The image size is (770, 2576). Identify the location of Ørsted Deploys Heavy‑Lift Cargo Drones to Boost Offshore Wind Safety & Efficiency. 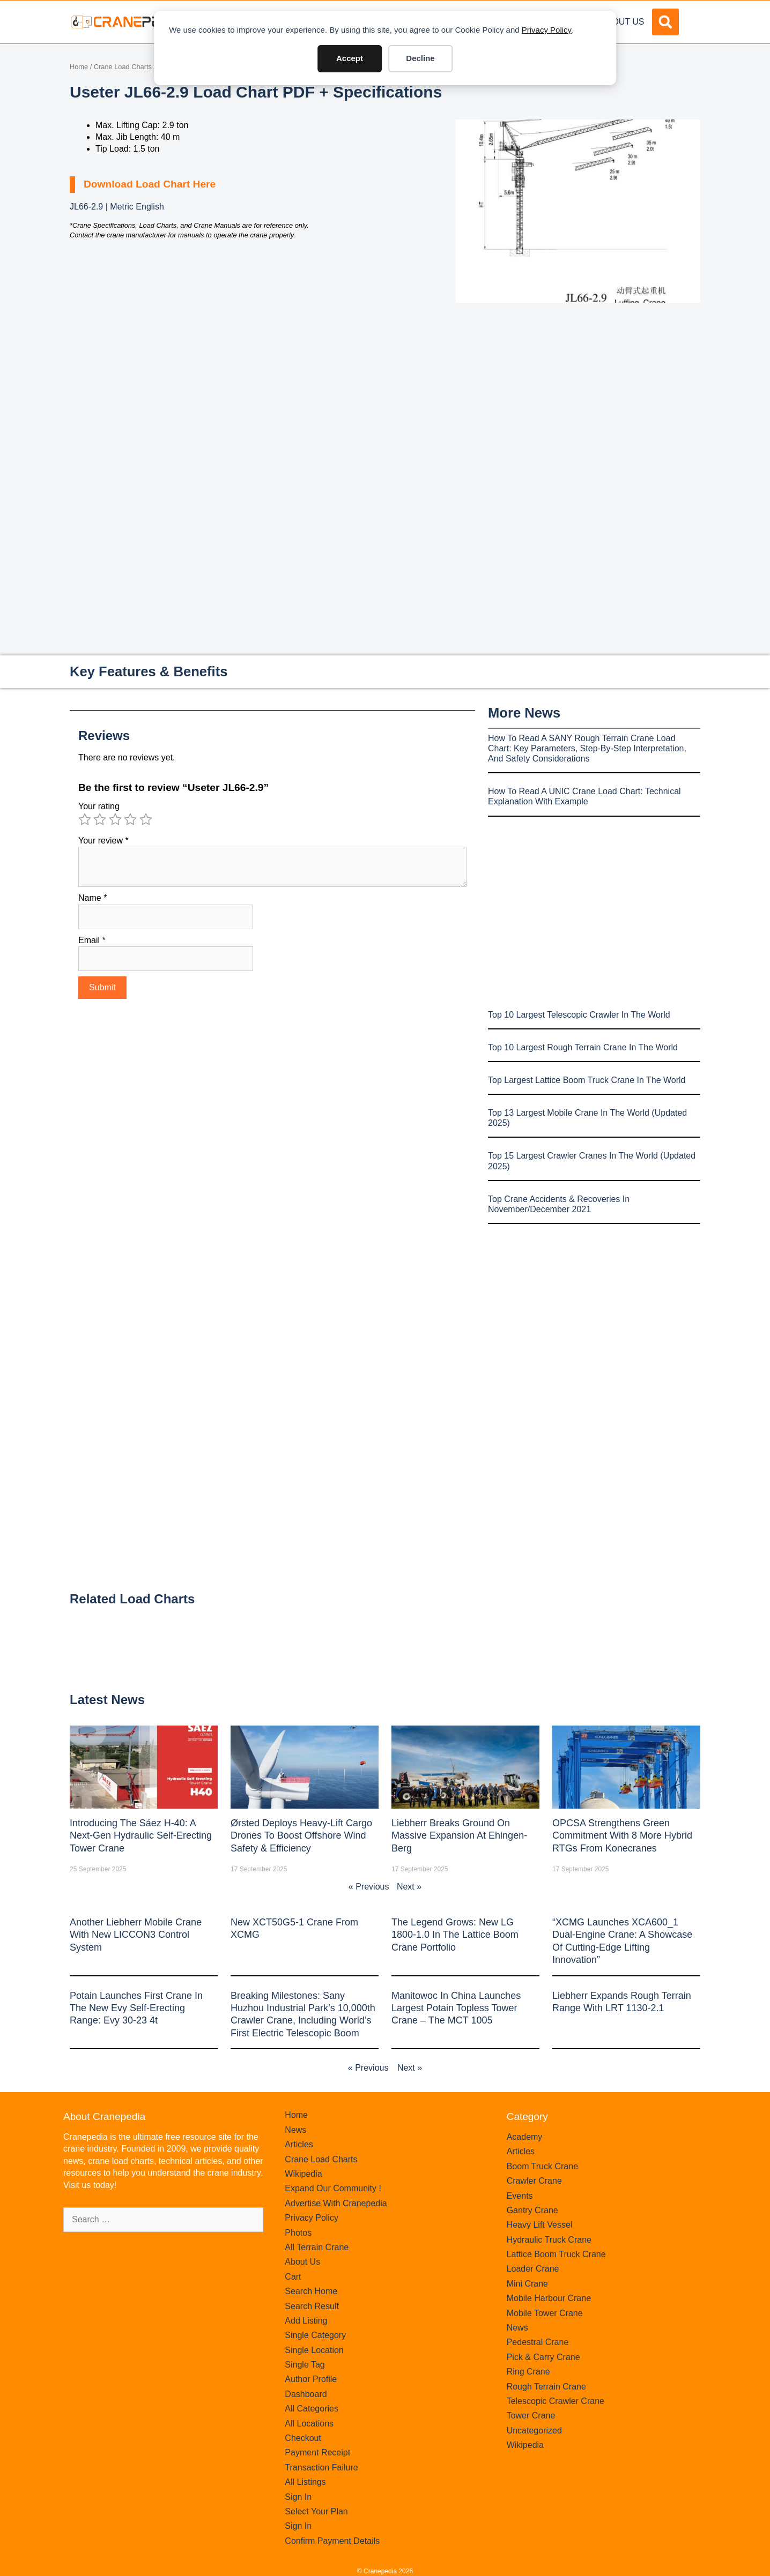
(301, 1836).